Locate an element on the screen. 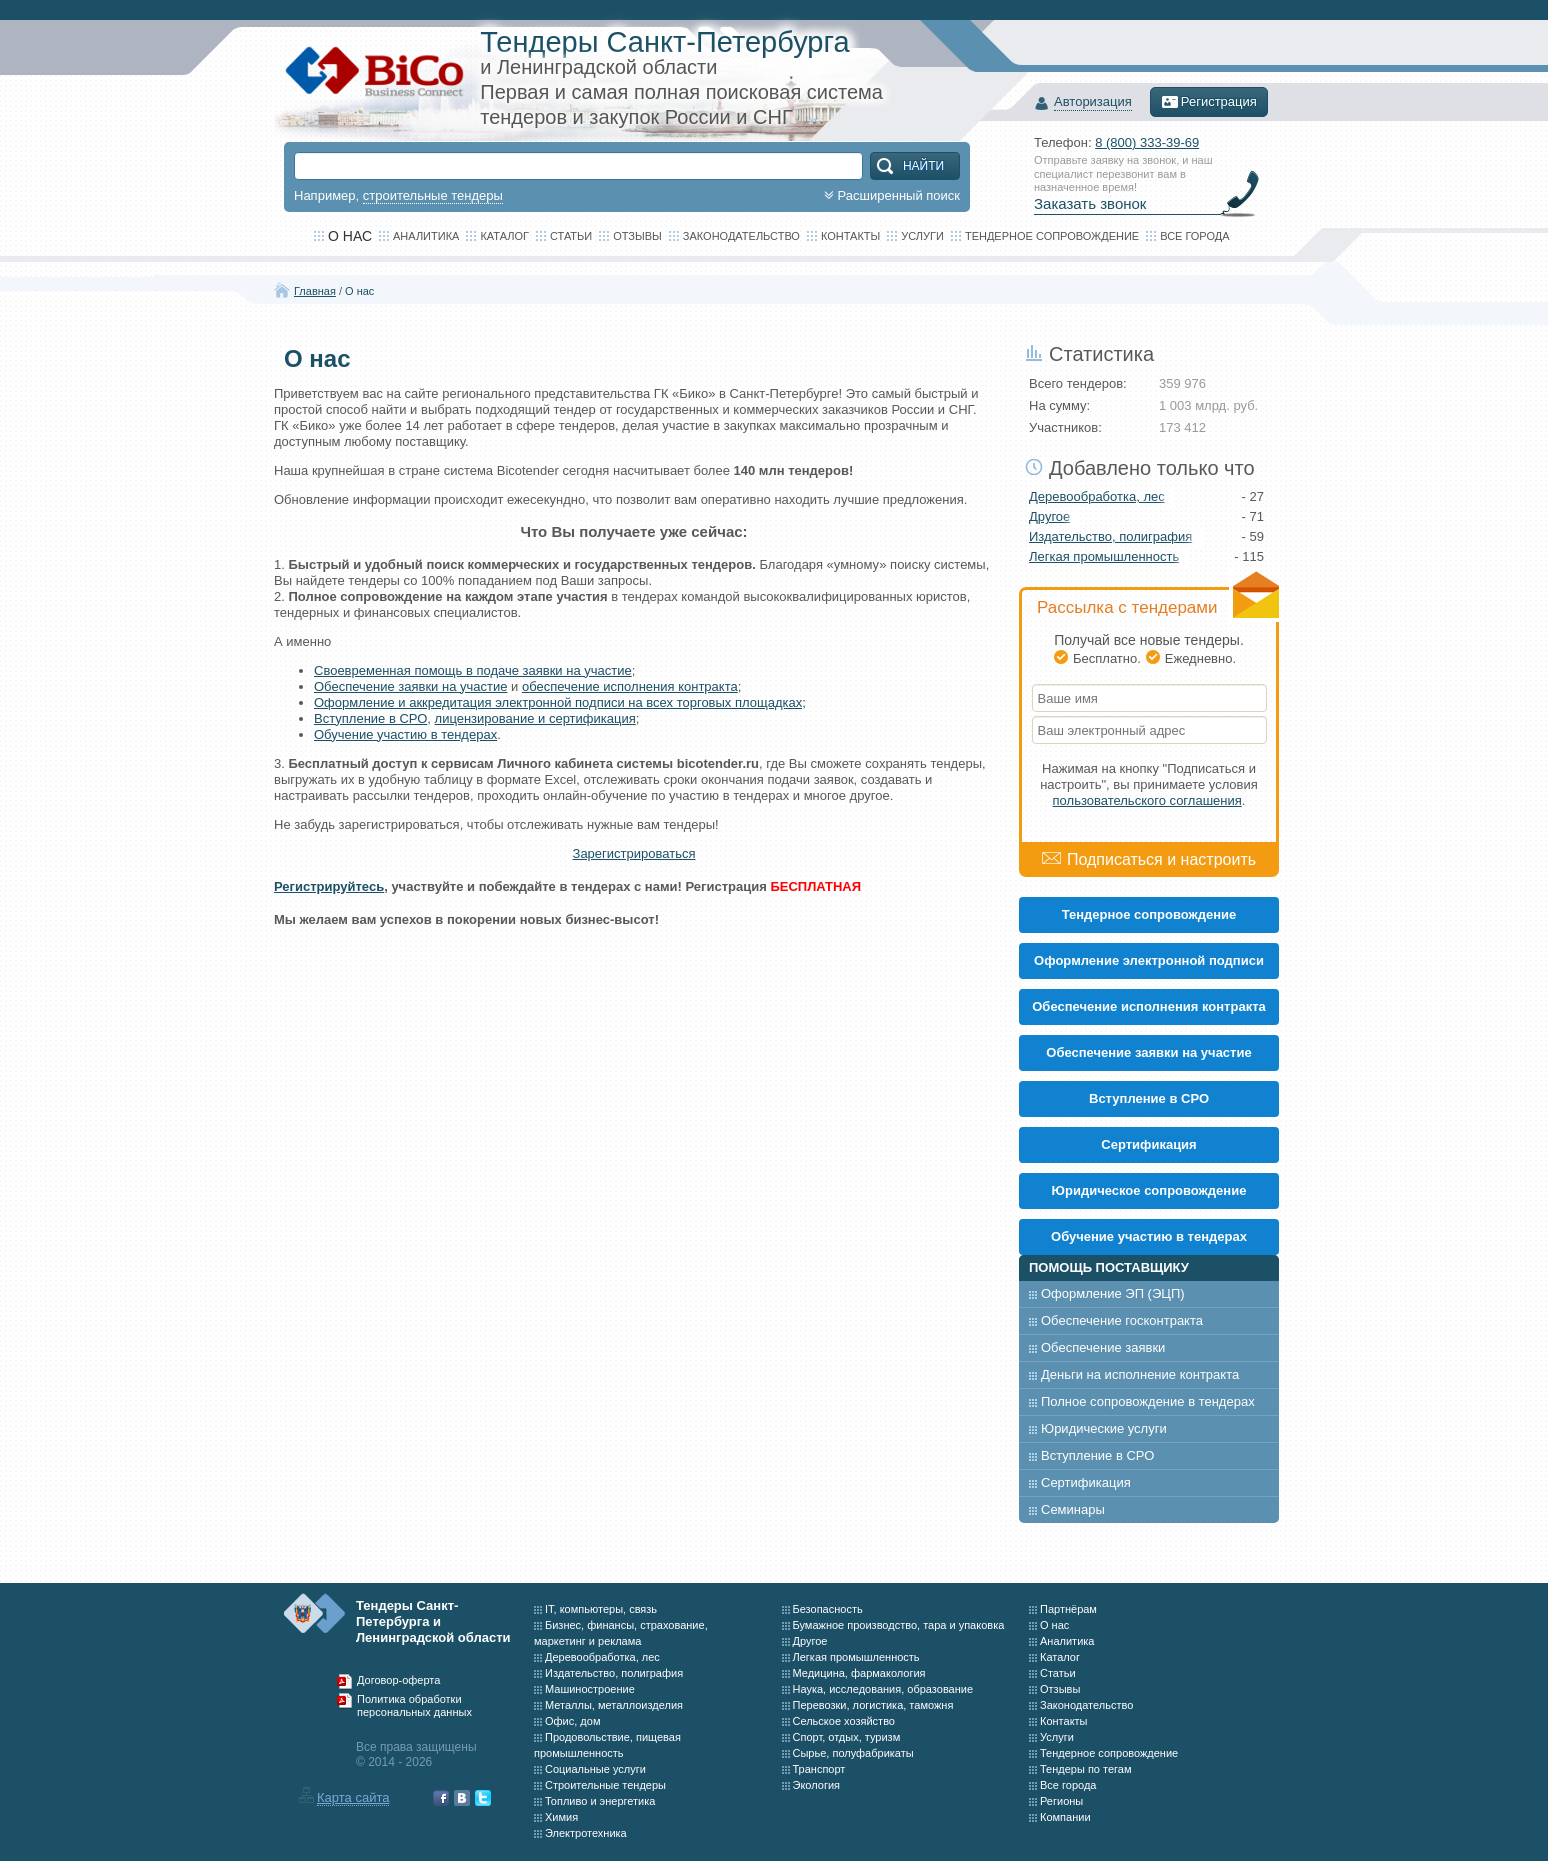  Зарегистрироваться is located at coordinates (634, 853).